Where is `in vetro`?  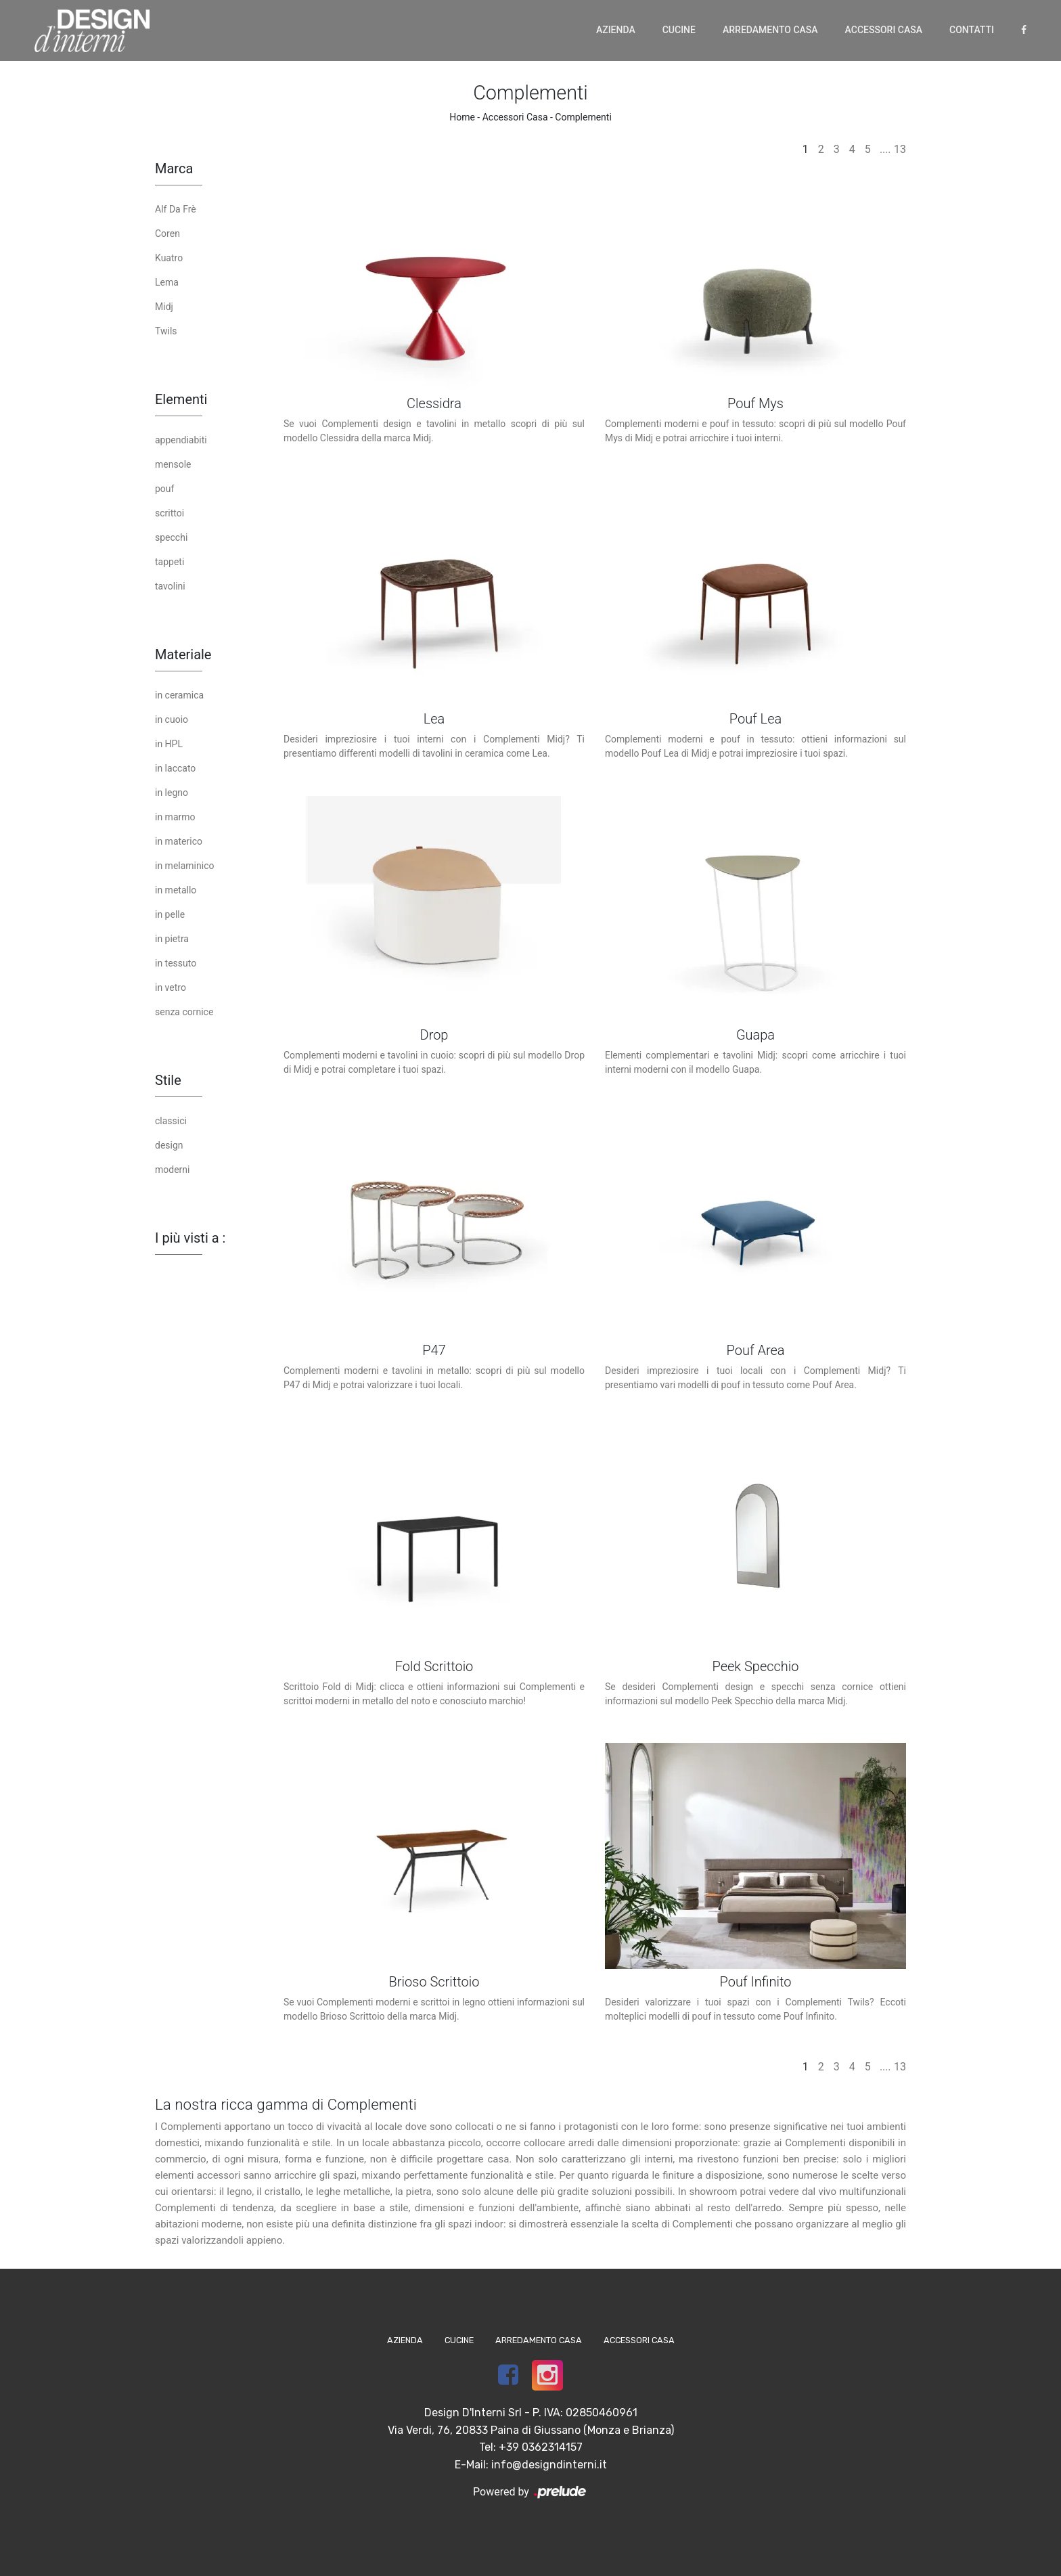
in vetro is located at coordinates (170, 987).